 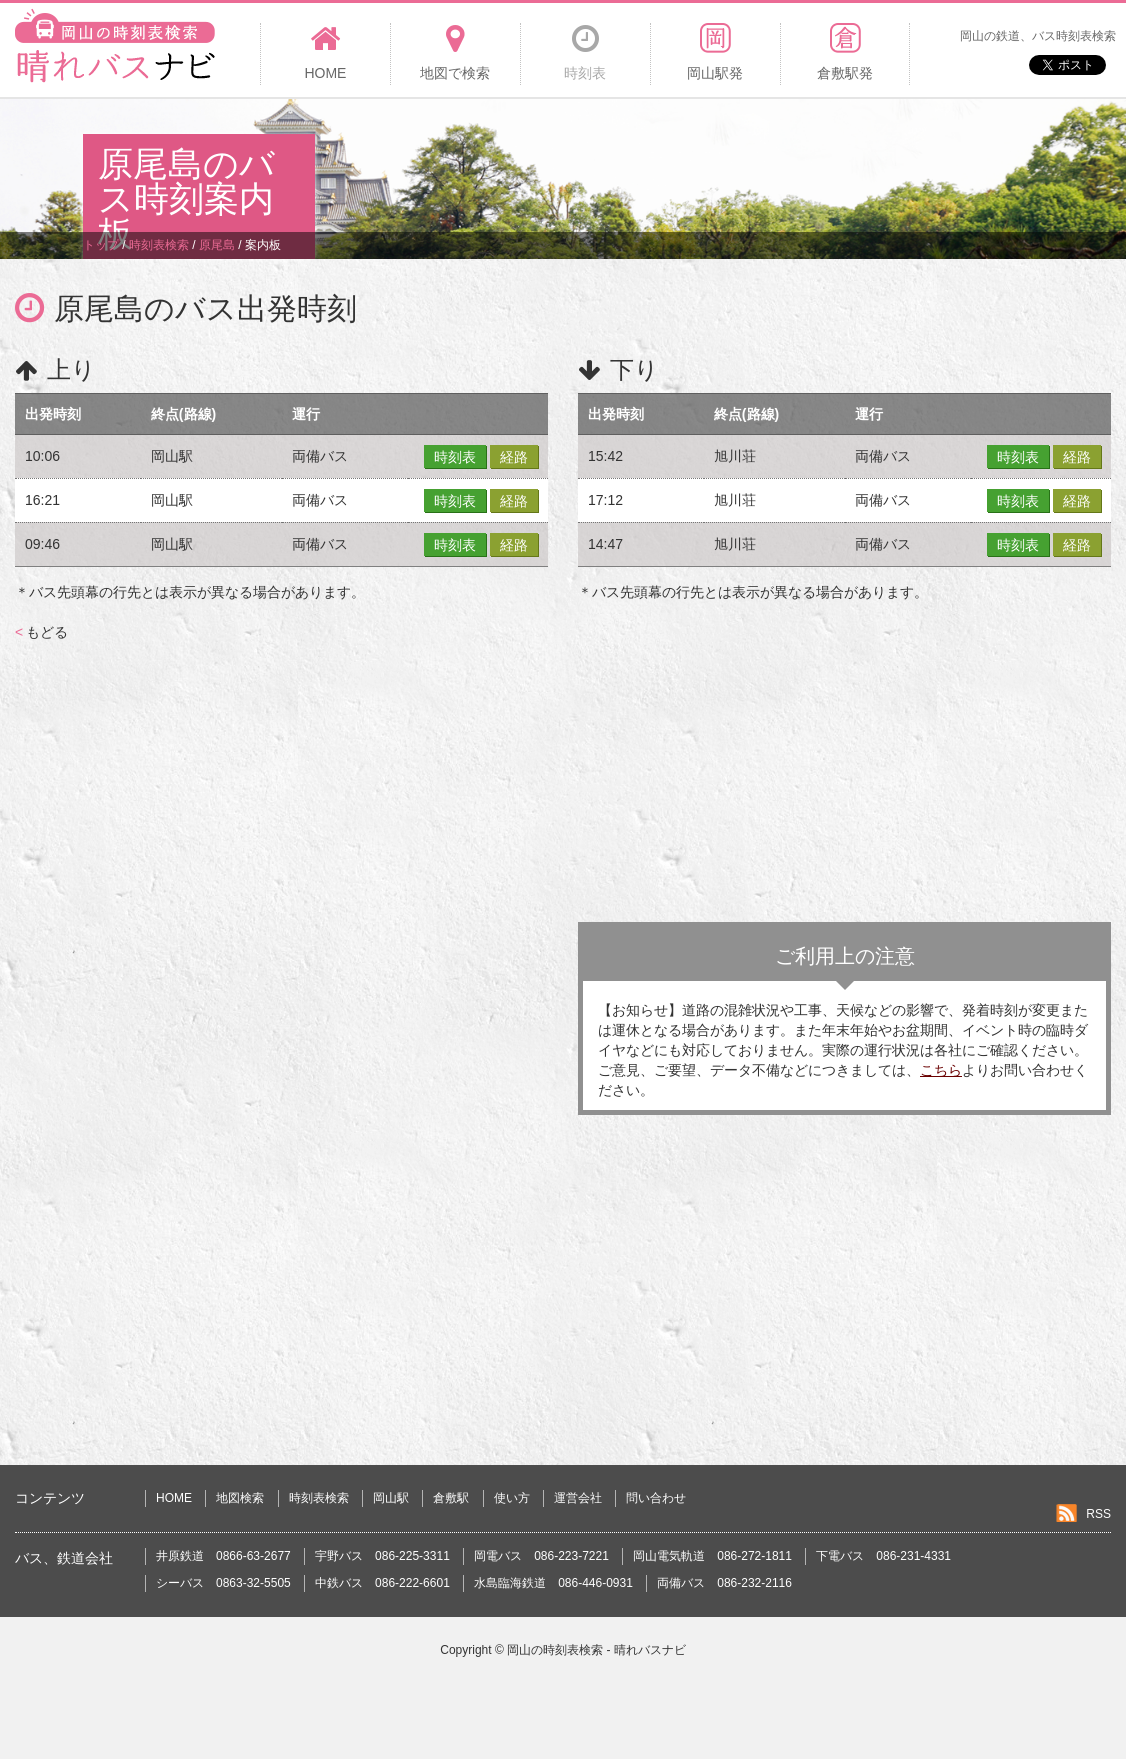 What do you see at coordinates (382, 1583) in the screenshot?
I see `中鉄バス 086-222-6601` at bounding box center [382, 1583].